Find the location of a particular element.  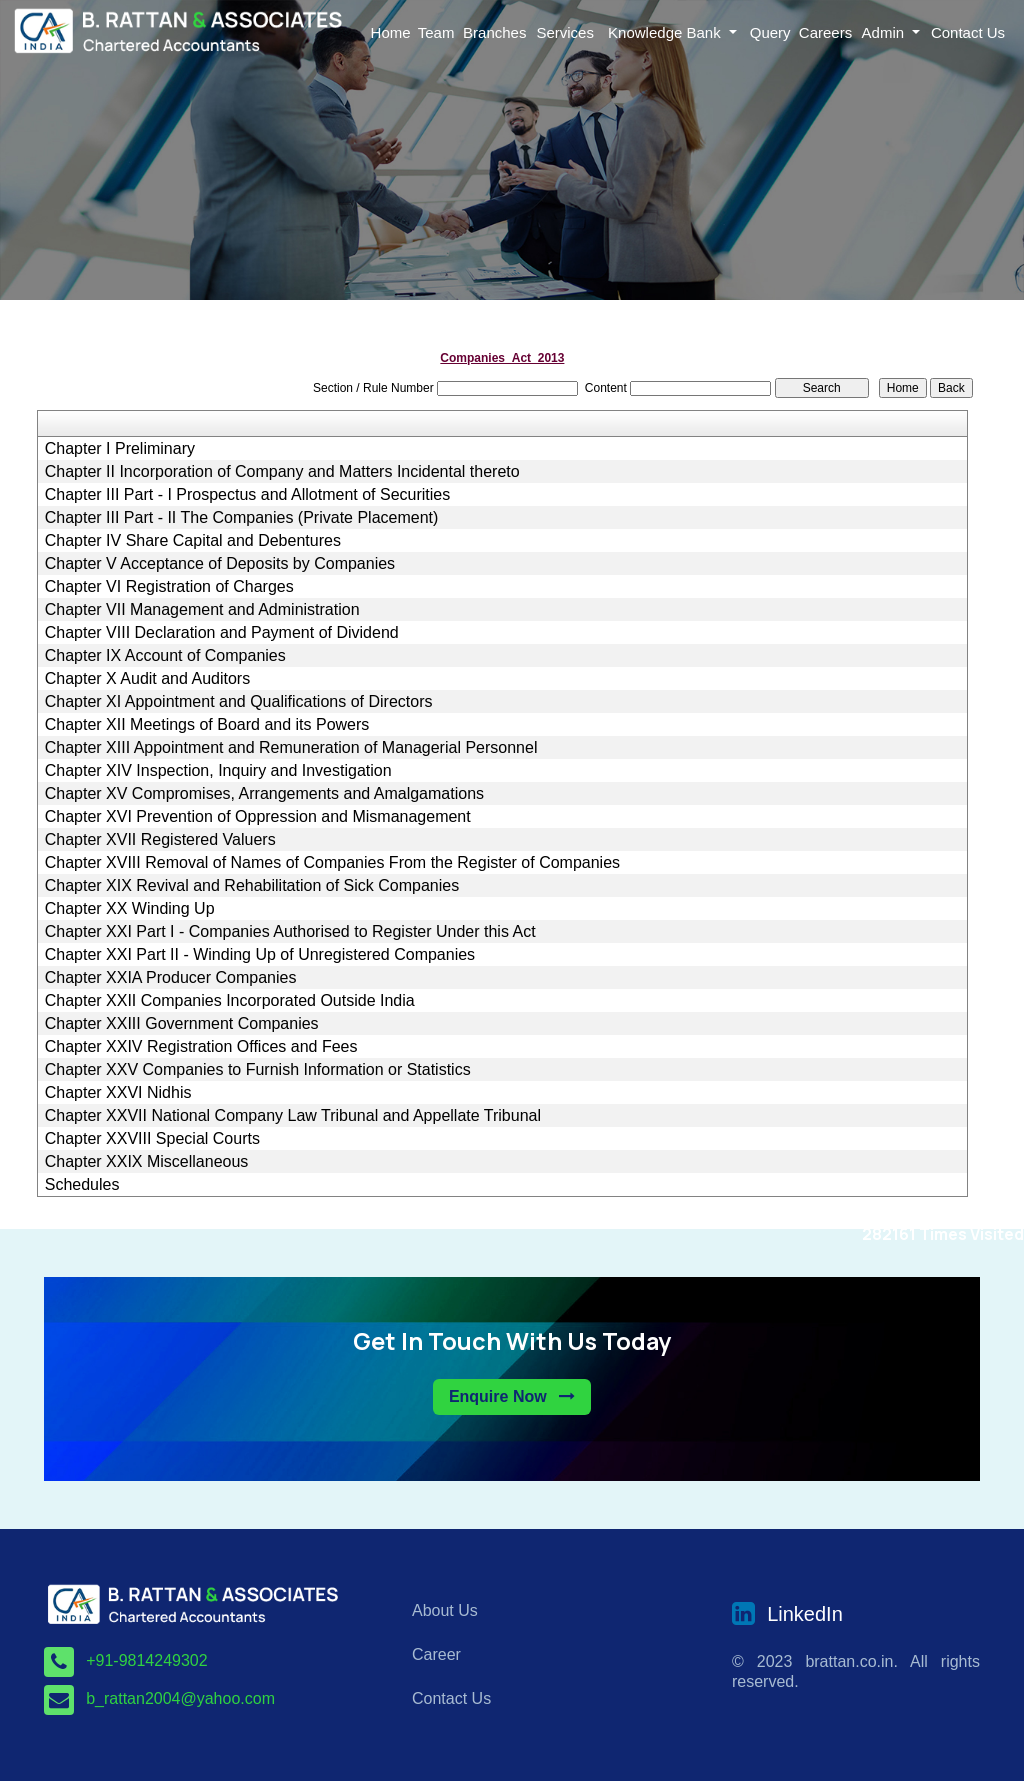

Chapter IV Share Capital and Debentures is located at coordinates (193, 541).